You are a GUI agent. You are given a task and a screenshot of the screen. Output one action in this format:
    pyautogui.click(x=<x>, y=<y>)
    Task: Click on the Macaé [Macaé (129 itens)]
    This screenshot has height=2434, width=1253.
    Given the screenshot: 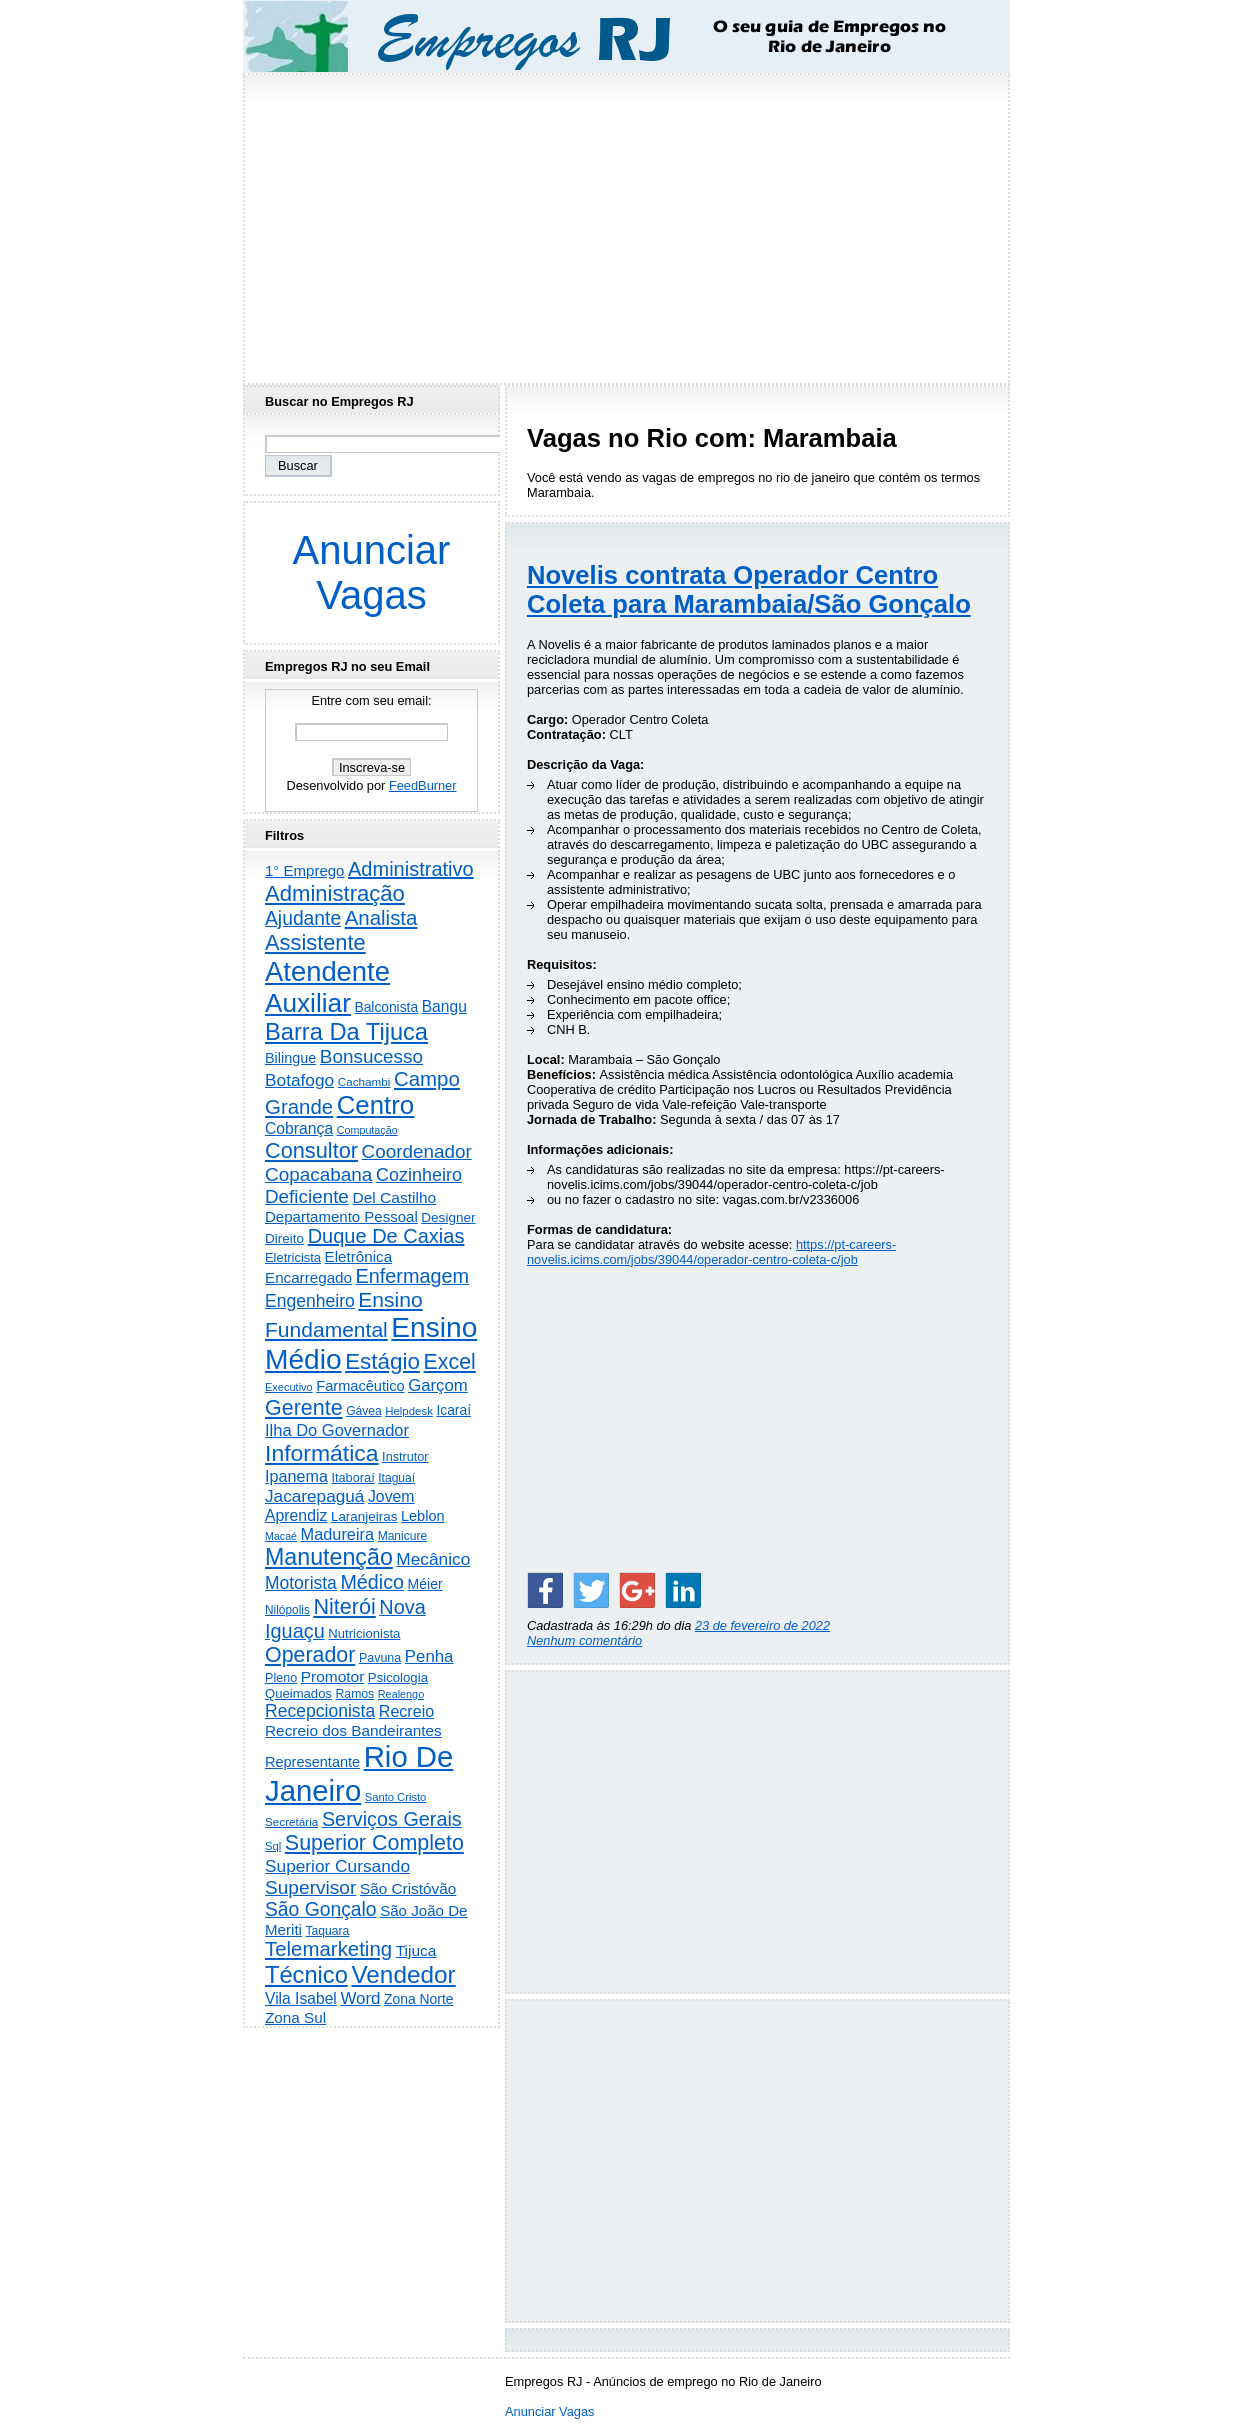 What is the action you would take?
    pyautogui.click(x=281, y=1536)
    